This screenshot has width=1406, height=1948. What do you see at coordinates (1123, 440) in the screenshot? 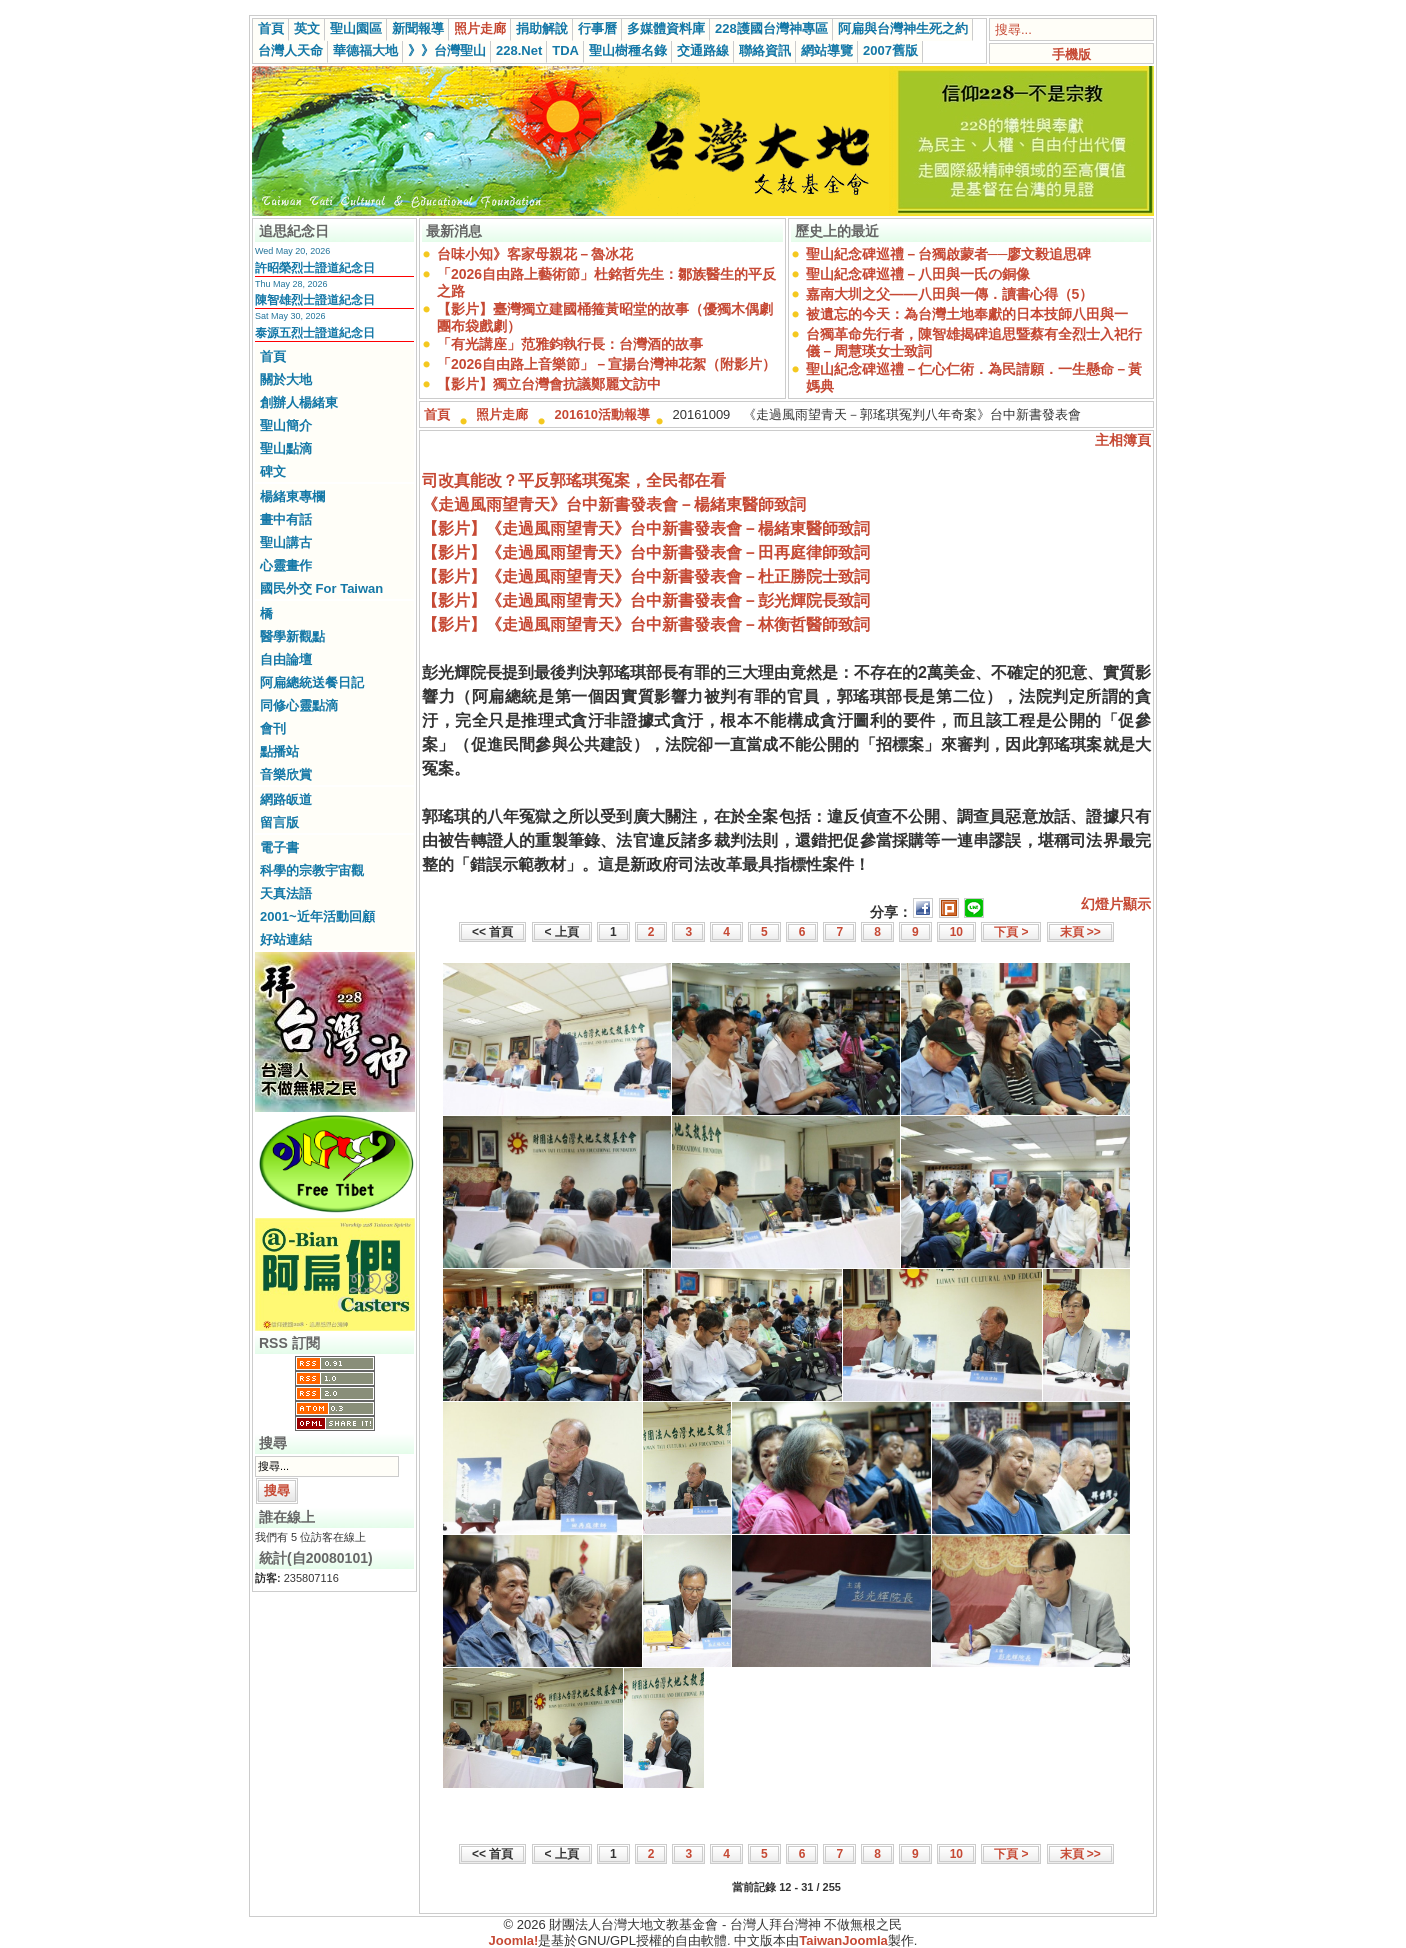
I see `主相簿頁` at bounding box center [1123, 440].